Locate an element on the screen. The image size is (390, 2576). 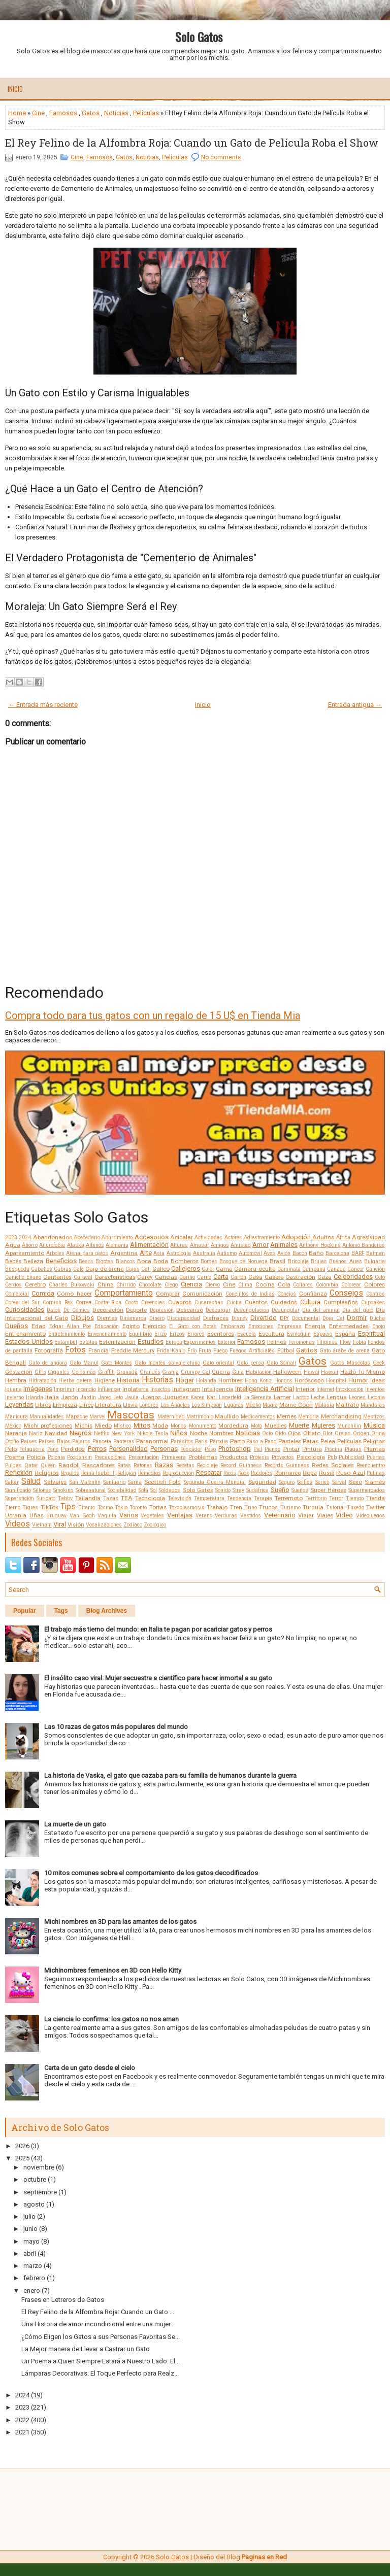
Calicó is located at coordinates (161, 1268).